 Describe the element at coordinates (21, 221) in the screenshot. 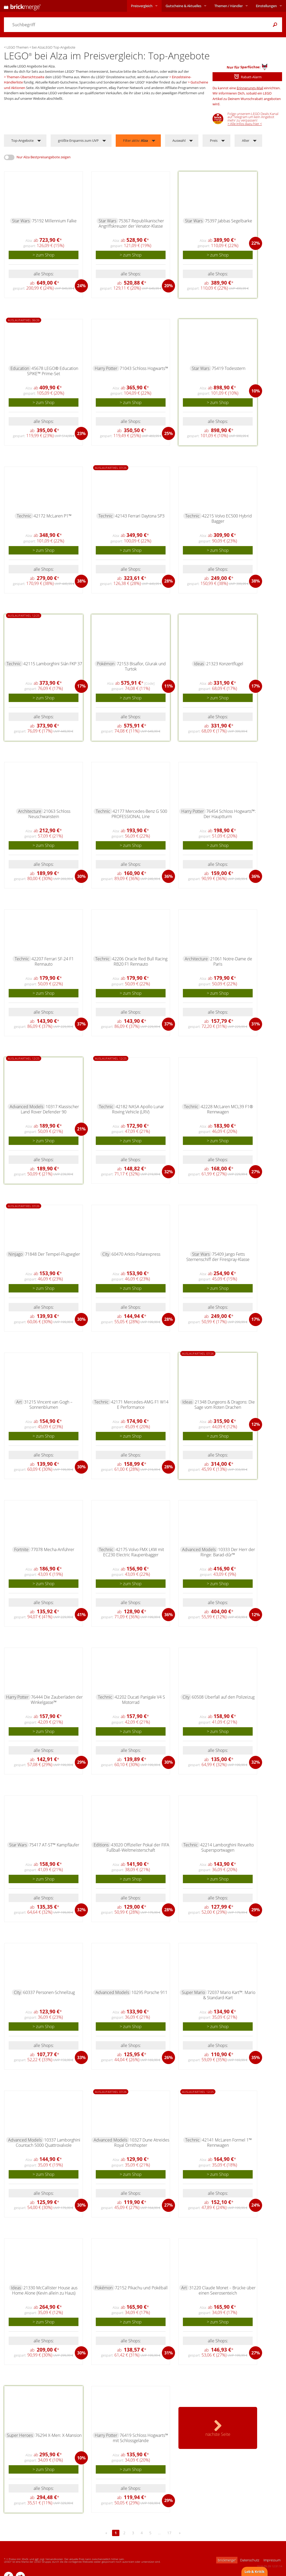

I see `Star Wars` at that location.